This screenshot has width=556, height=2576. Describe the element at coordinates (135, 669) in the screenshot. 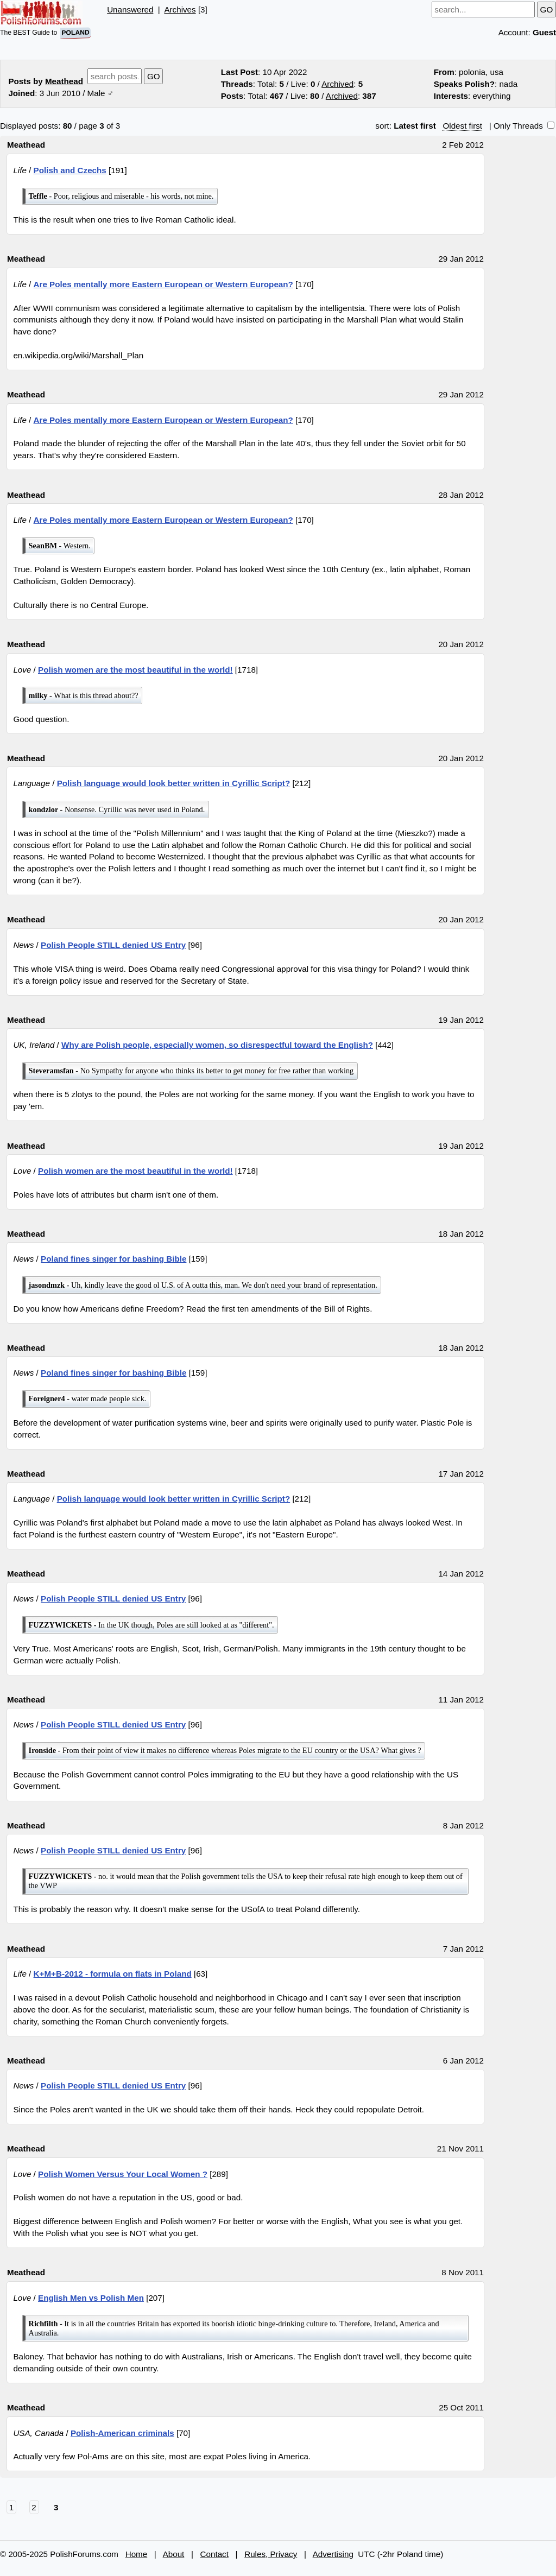

I see `Polish women are the most beautiful in the world!` at that location.